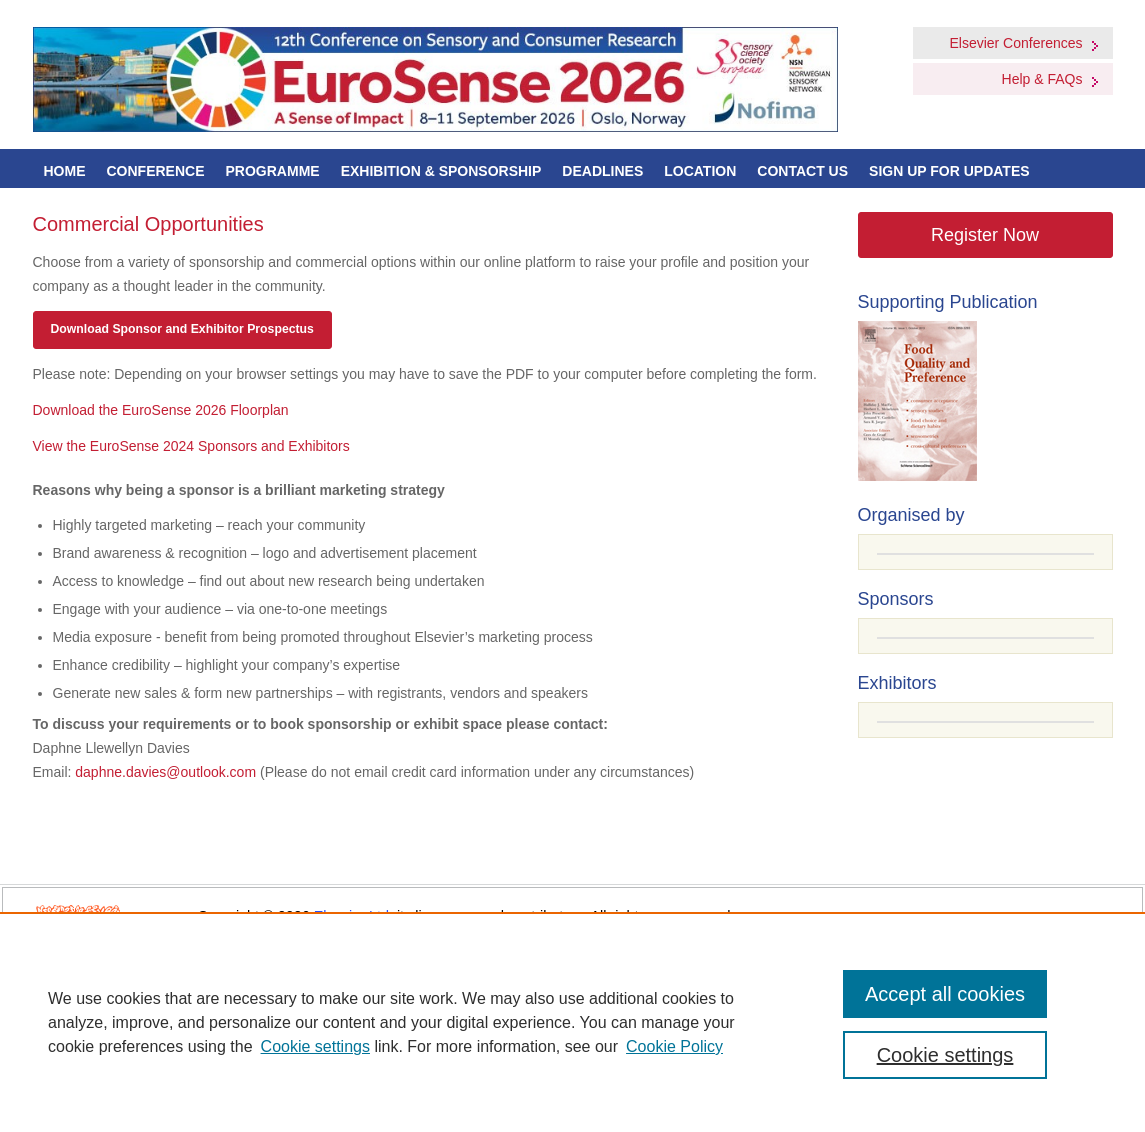 The width and height of the screenshot is (1145, 1132). Describe the element at coordinates (191, 446) in the screenshot. I see `View the EuroSense 2024 Sponsors and Exhibitors` at that location.